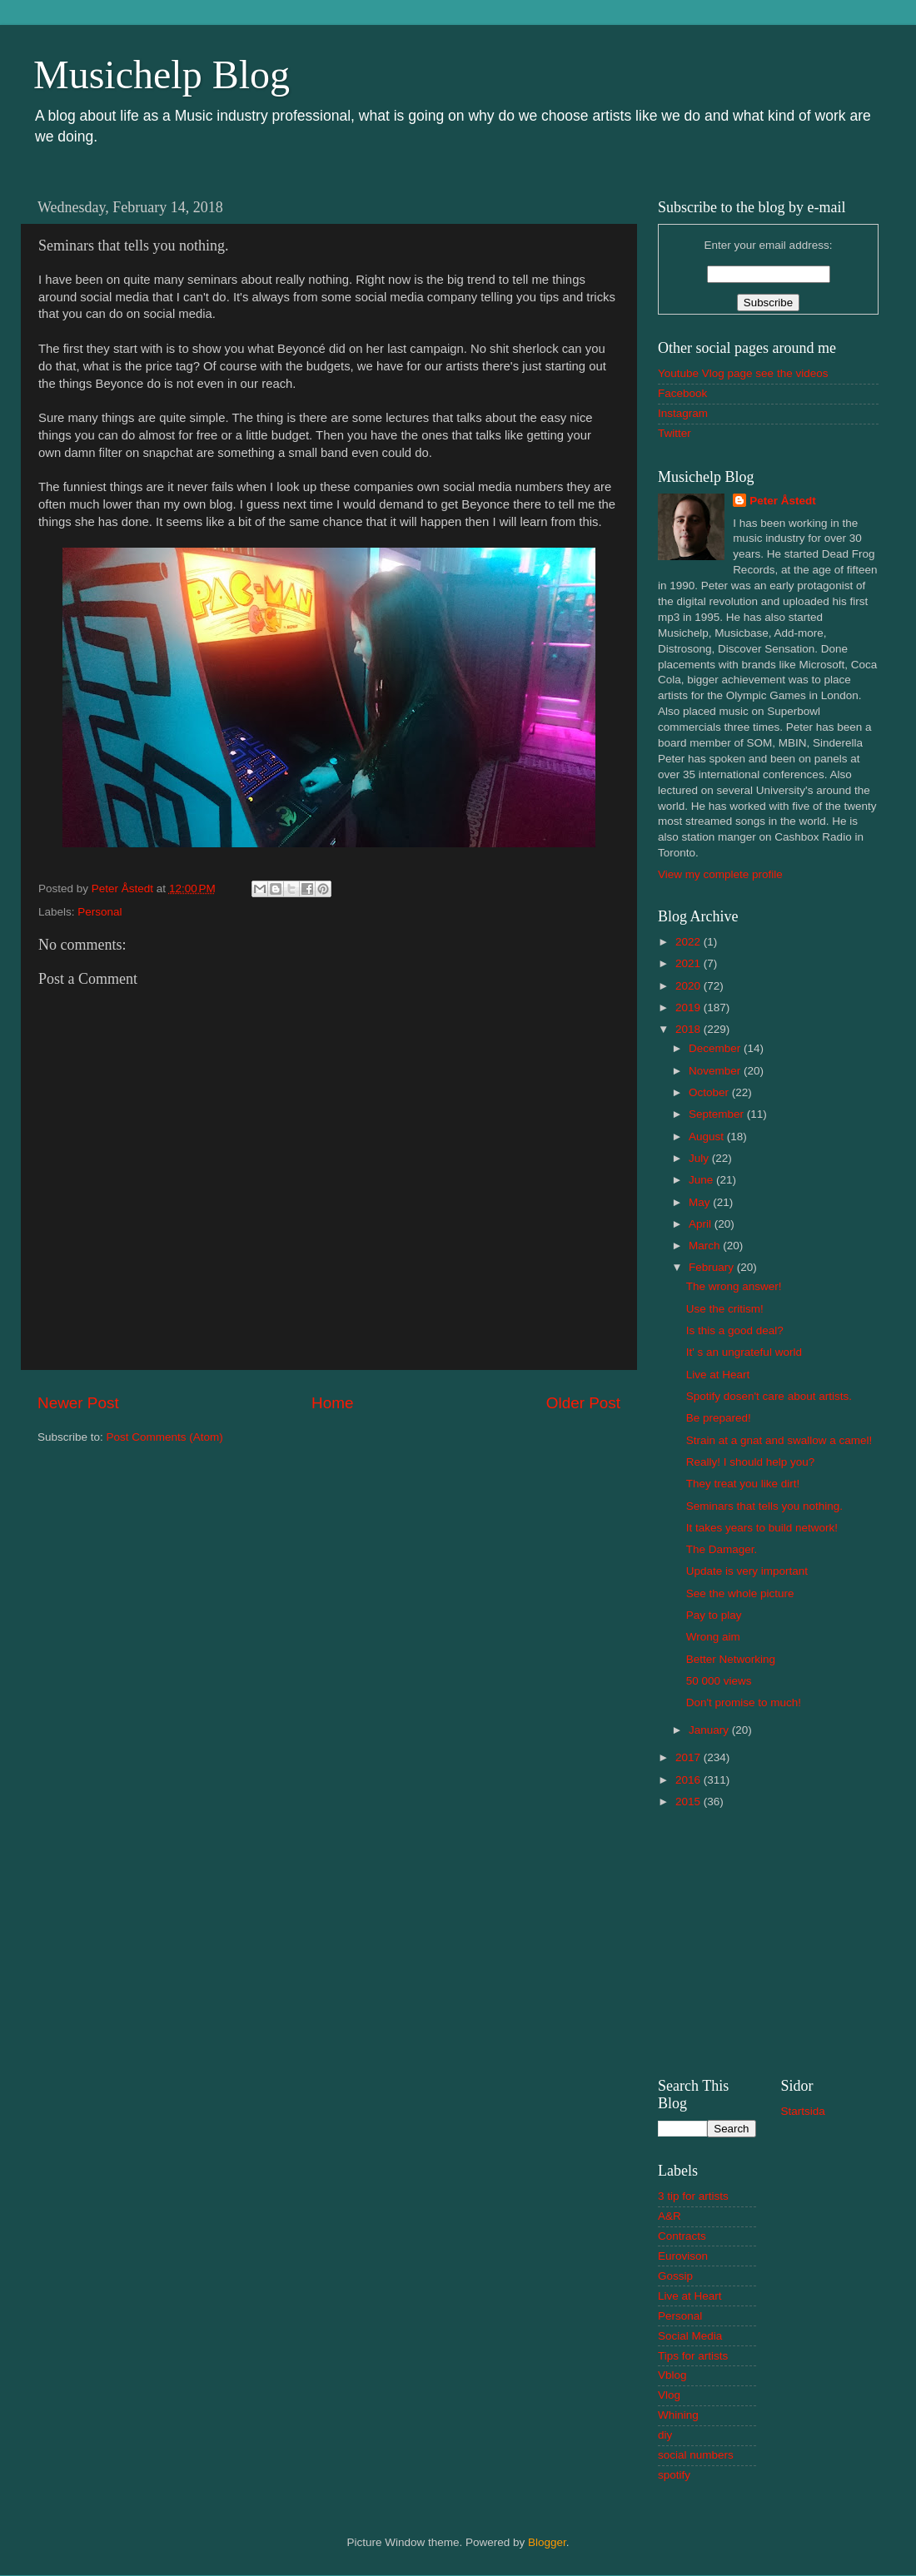  I want to click on Social Media, so click(690, 2336).